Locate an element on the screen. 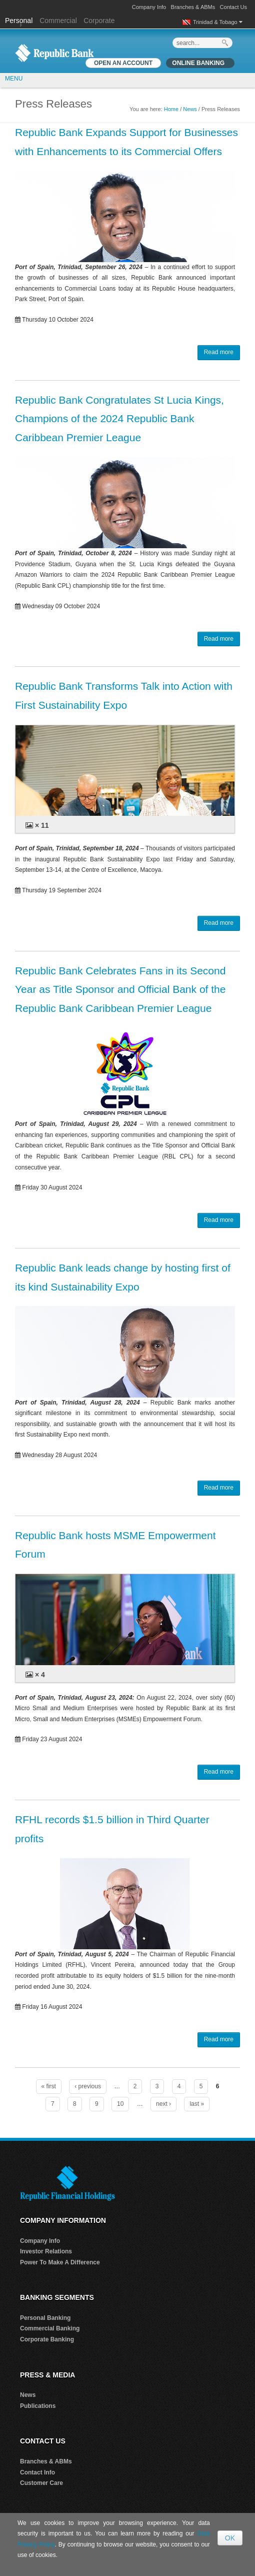 Image resolution: width=255 pixels, height=2576 pixels. next › is located at coordinates (163, 2103).